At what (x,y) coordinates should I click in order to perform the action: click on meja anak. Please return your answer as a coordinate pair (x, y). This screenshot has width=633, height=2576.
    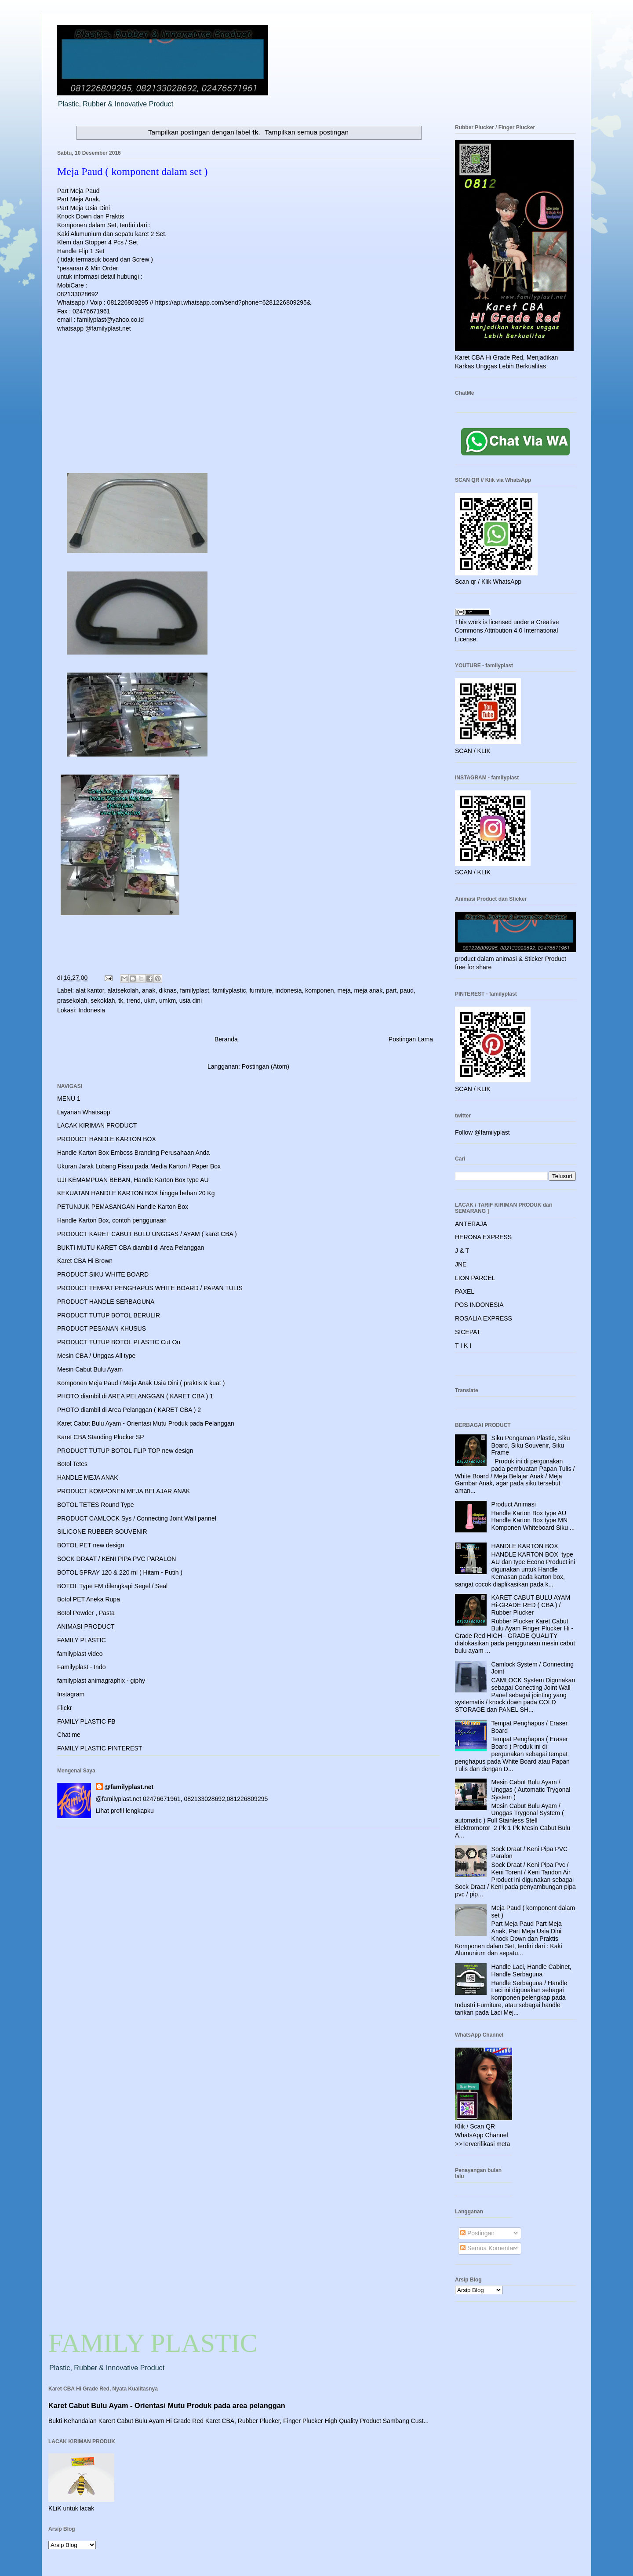
    Looking at the image, I should click on (368, 990).